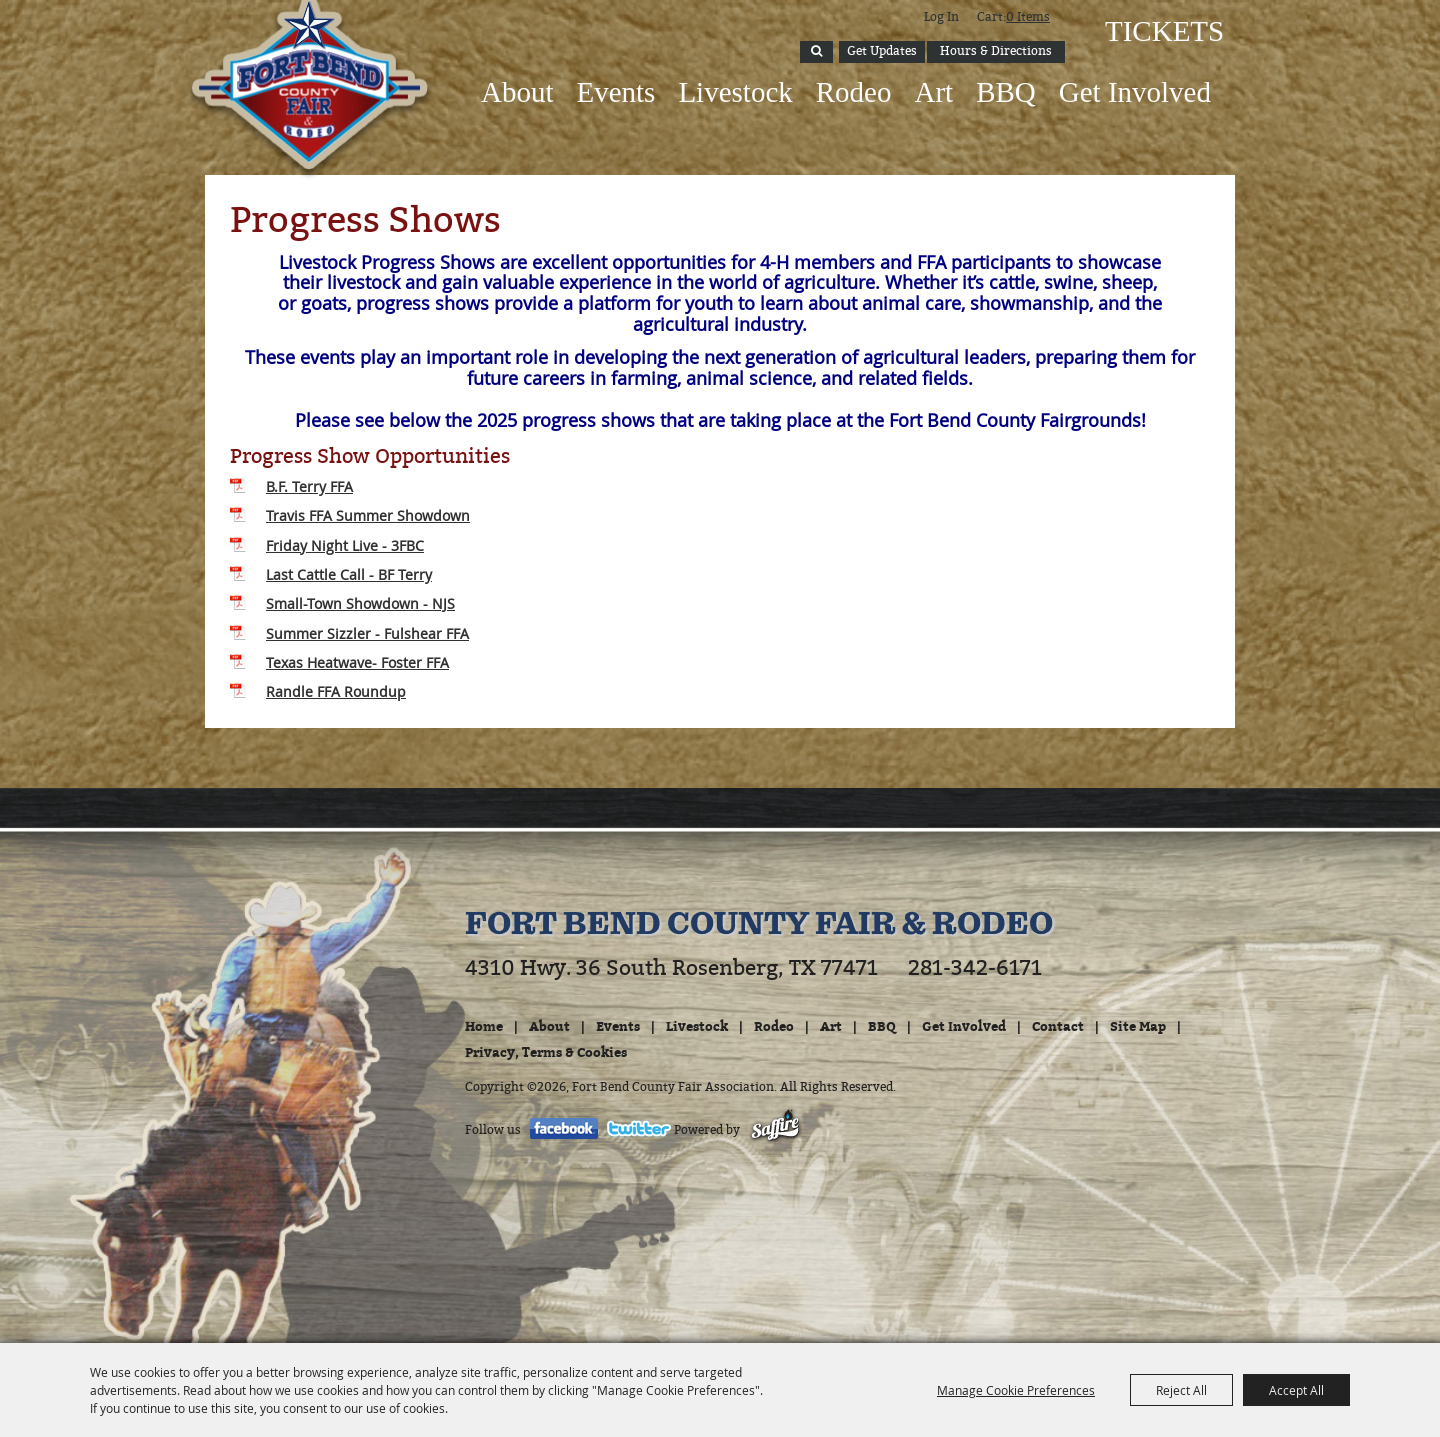 This screenshot has width=1440, height=1437. I want to click on Tickets, so click(1162, 31).